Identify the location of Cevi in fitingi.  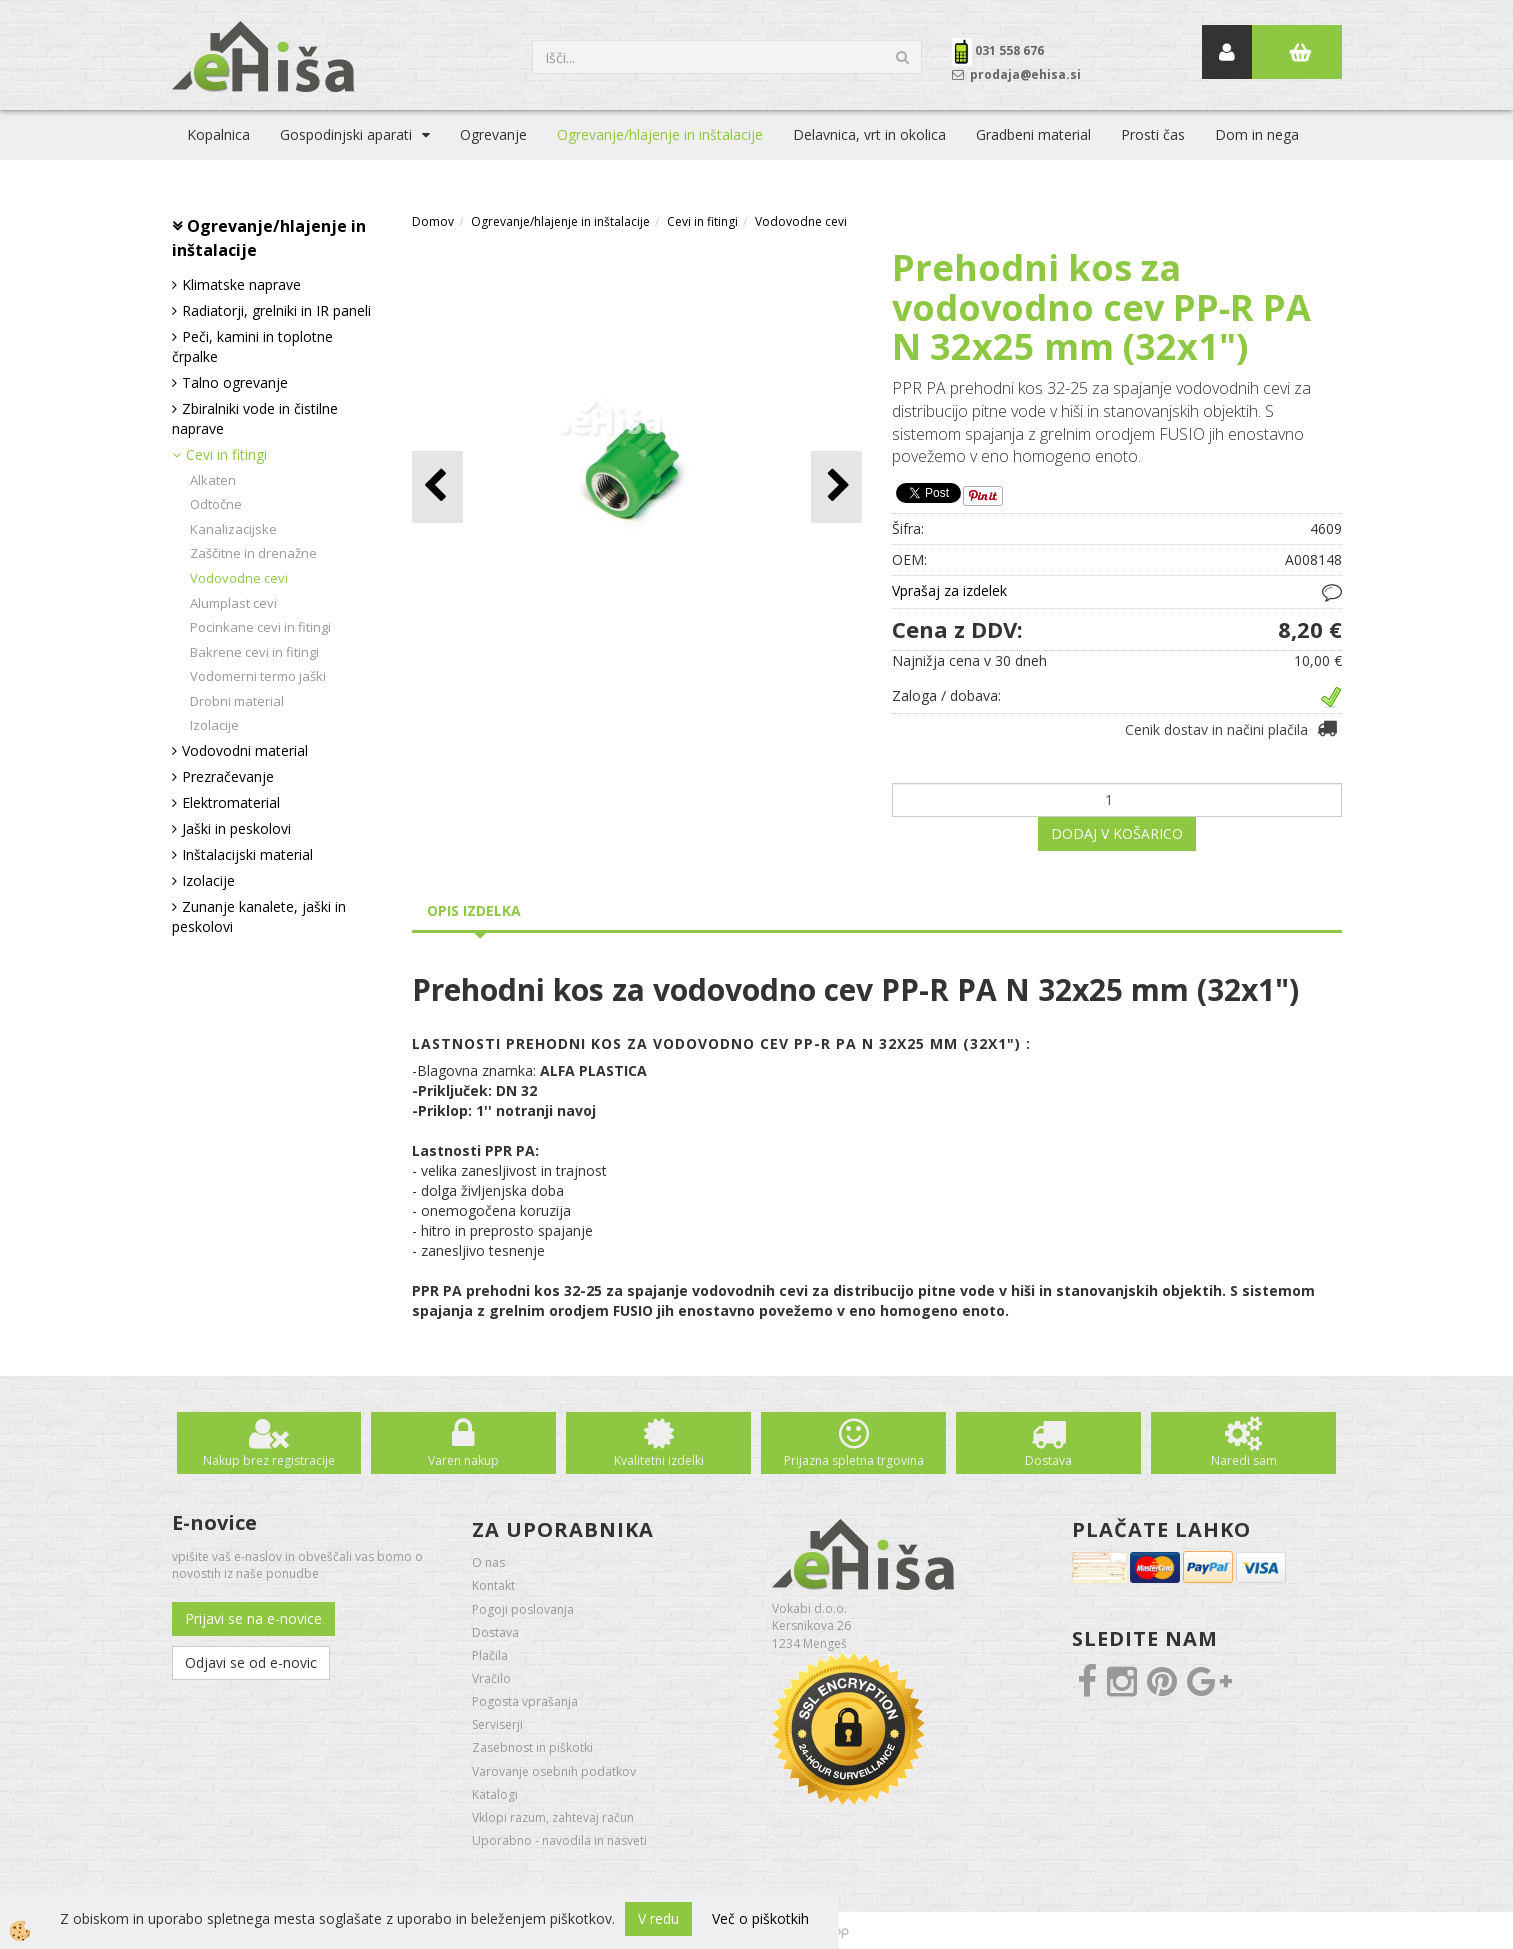
(226, 454).